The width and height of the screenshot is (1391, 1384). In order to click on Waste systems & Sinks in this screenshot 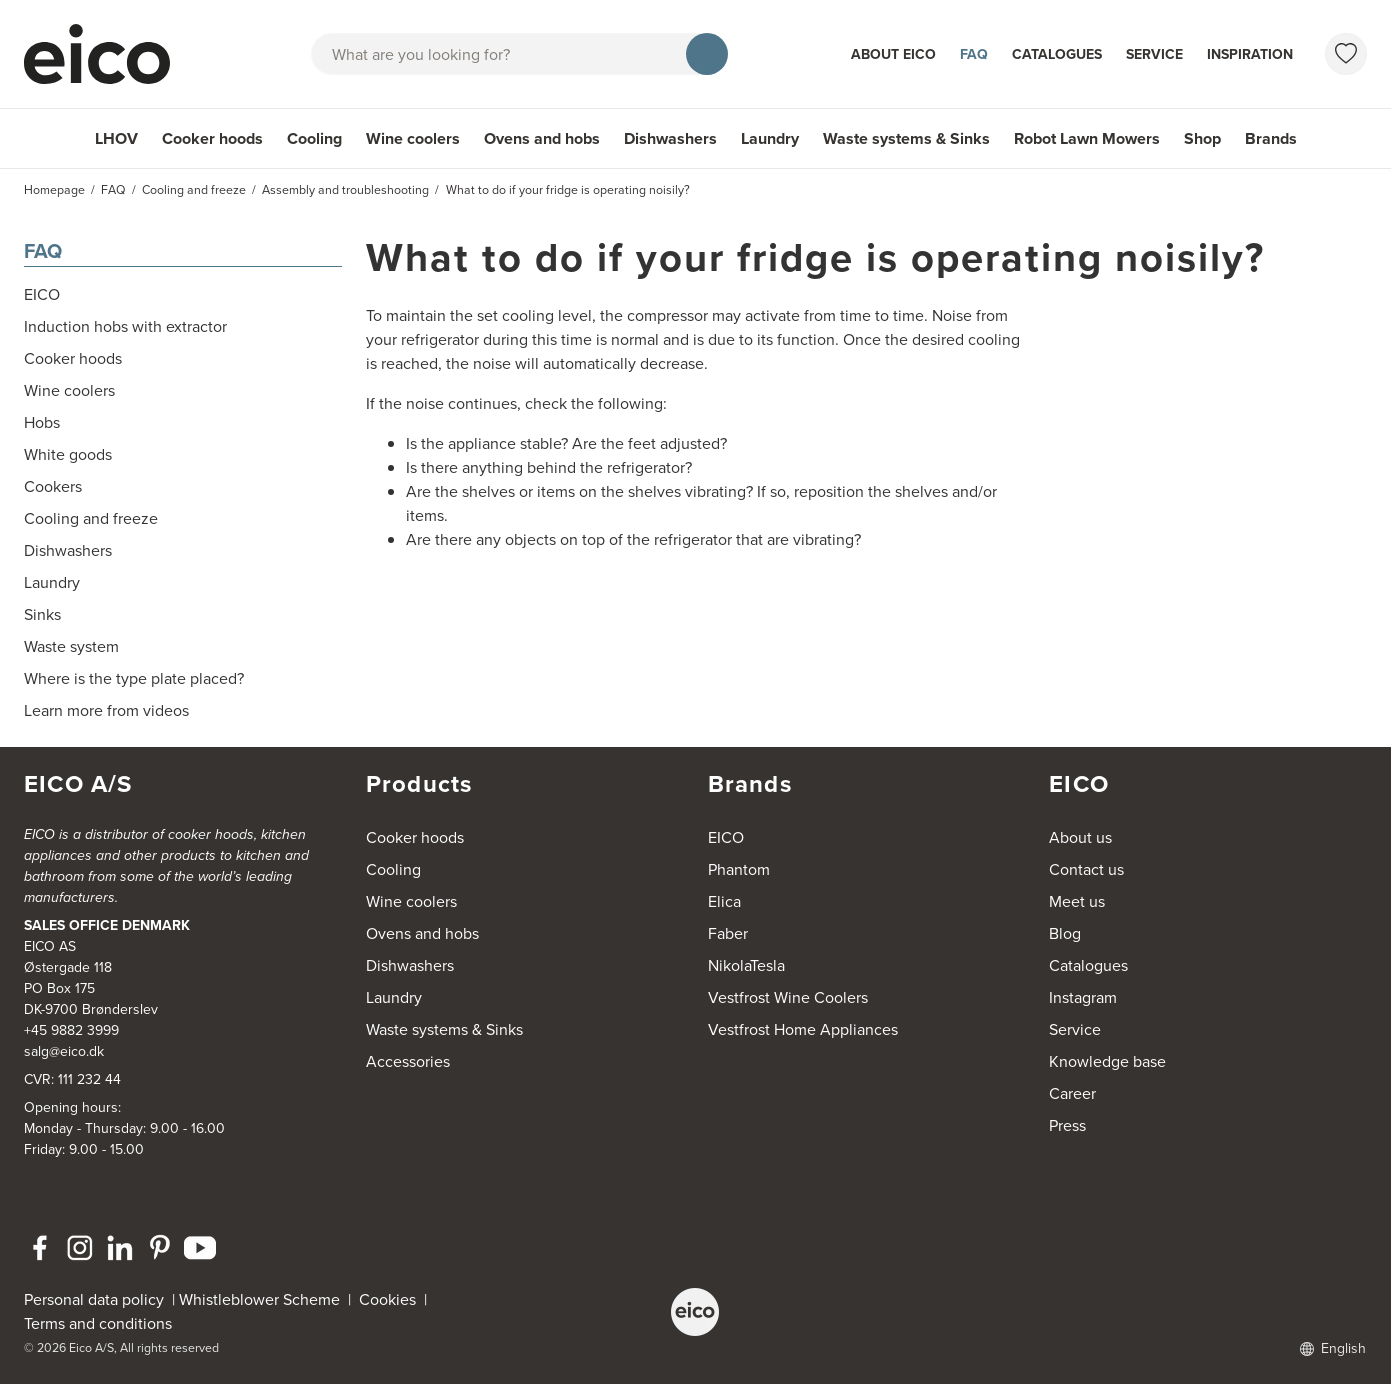, I will do `click(906, 138)`.